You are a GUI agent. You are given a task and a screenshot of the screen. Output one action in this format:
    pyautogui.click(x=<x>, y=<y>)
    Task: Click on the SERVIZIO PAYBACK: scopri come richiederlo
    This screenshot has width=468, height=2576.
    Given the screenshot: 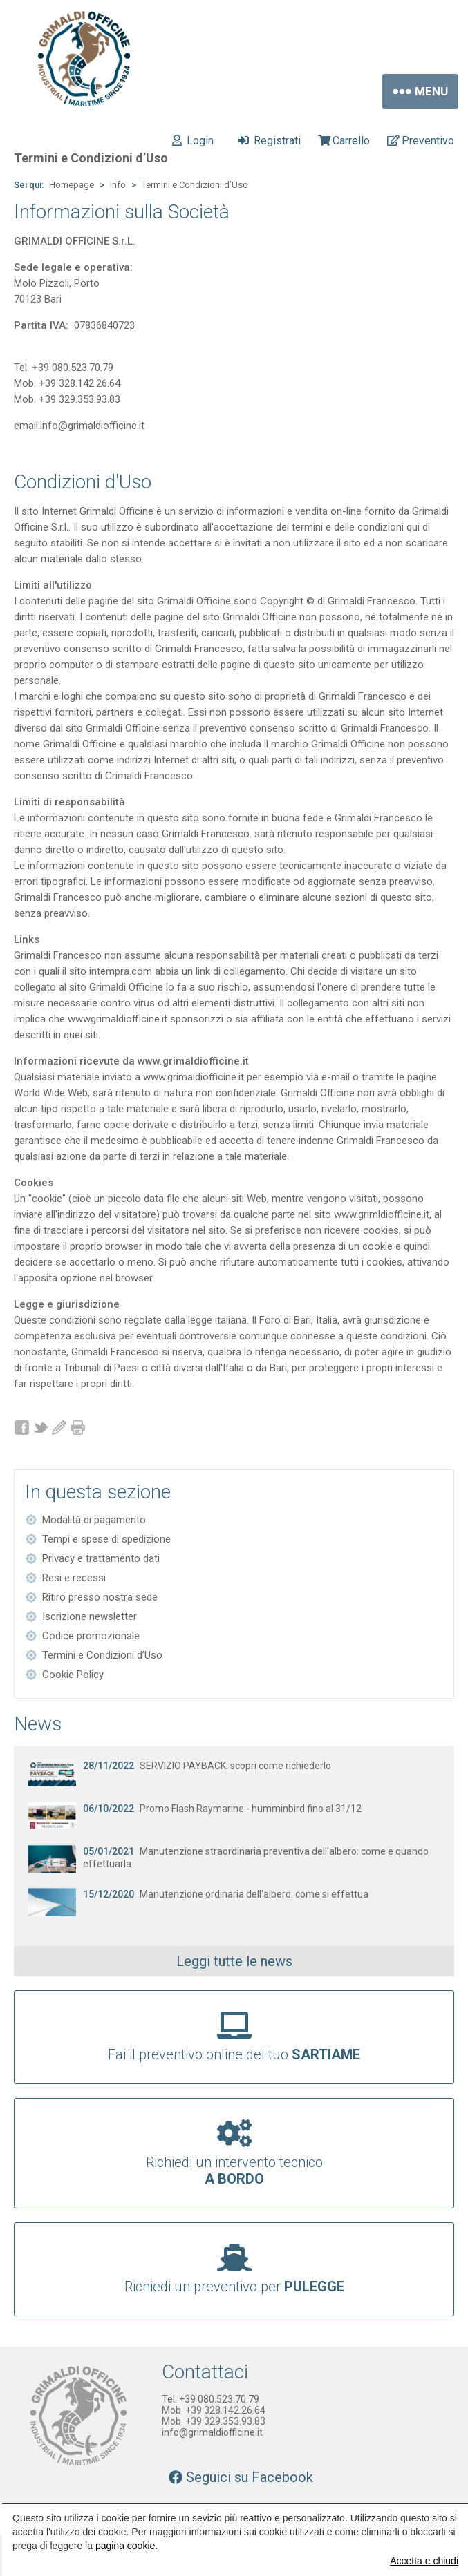 What is the action you would take?
    pyautogui.click(x=207, y=1765)
    